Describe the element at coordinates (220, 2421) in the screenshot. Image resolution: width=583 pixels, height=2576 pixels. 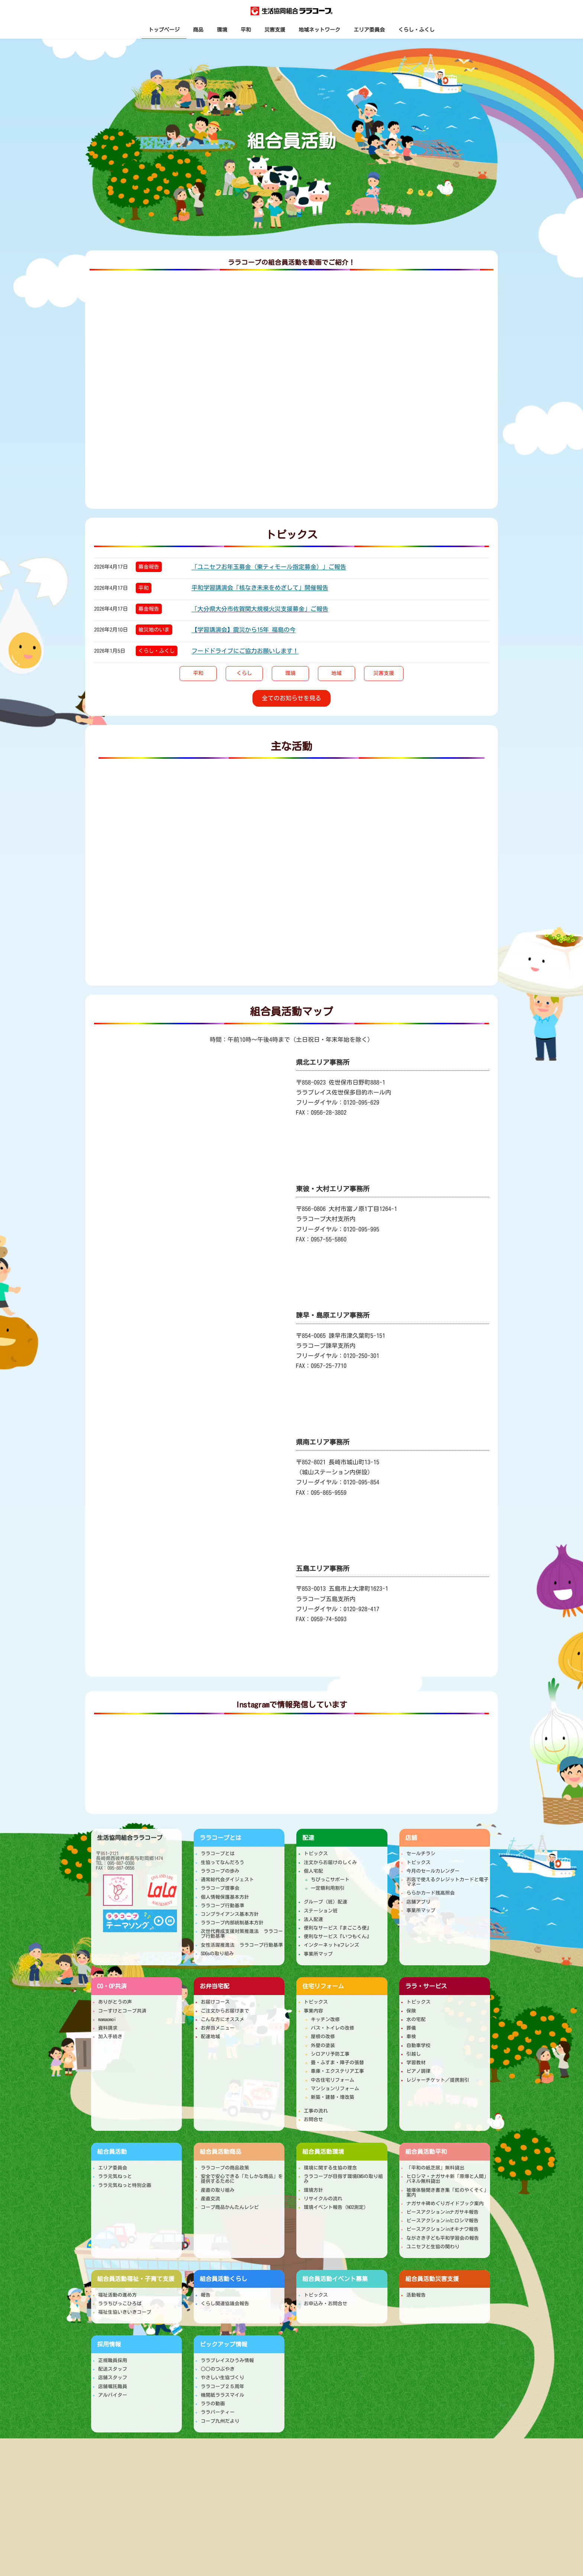
I see `コープ九州だより` at that location.